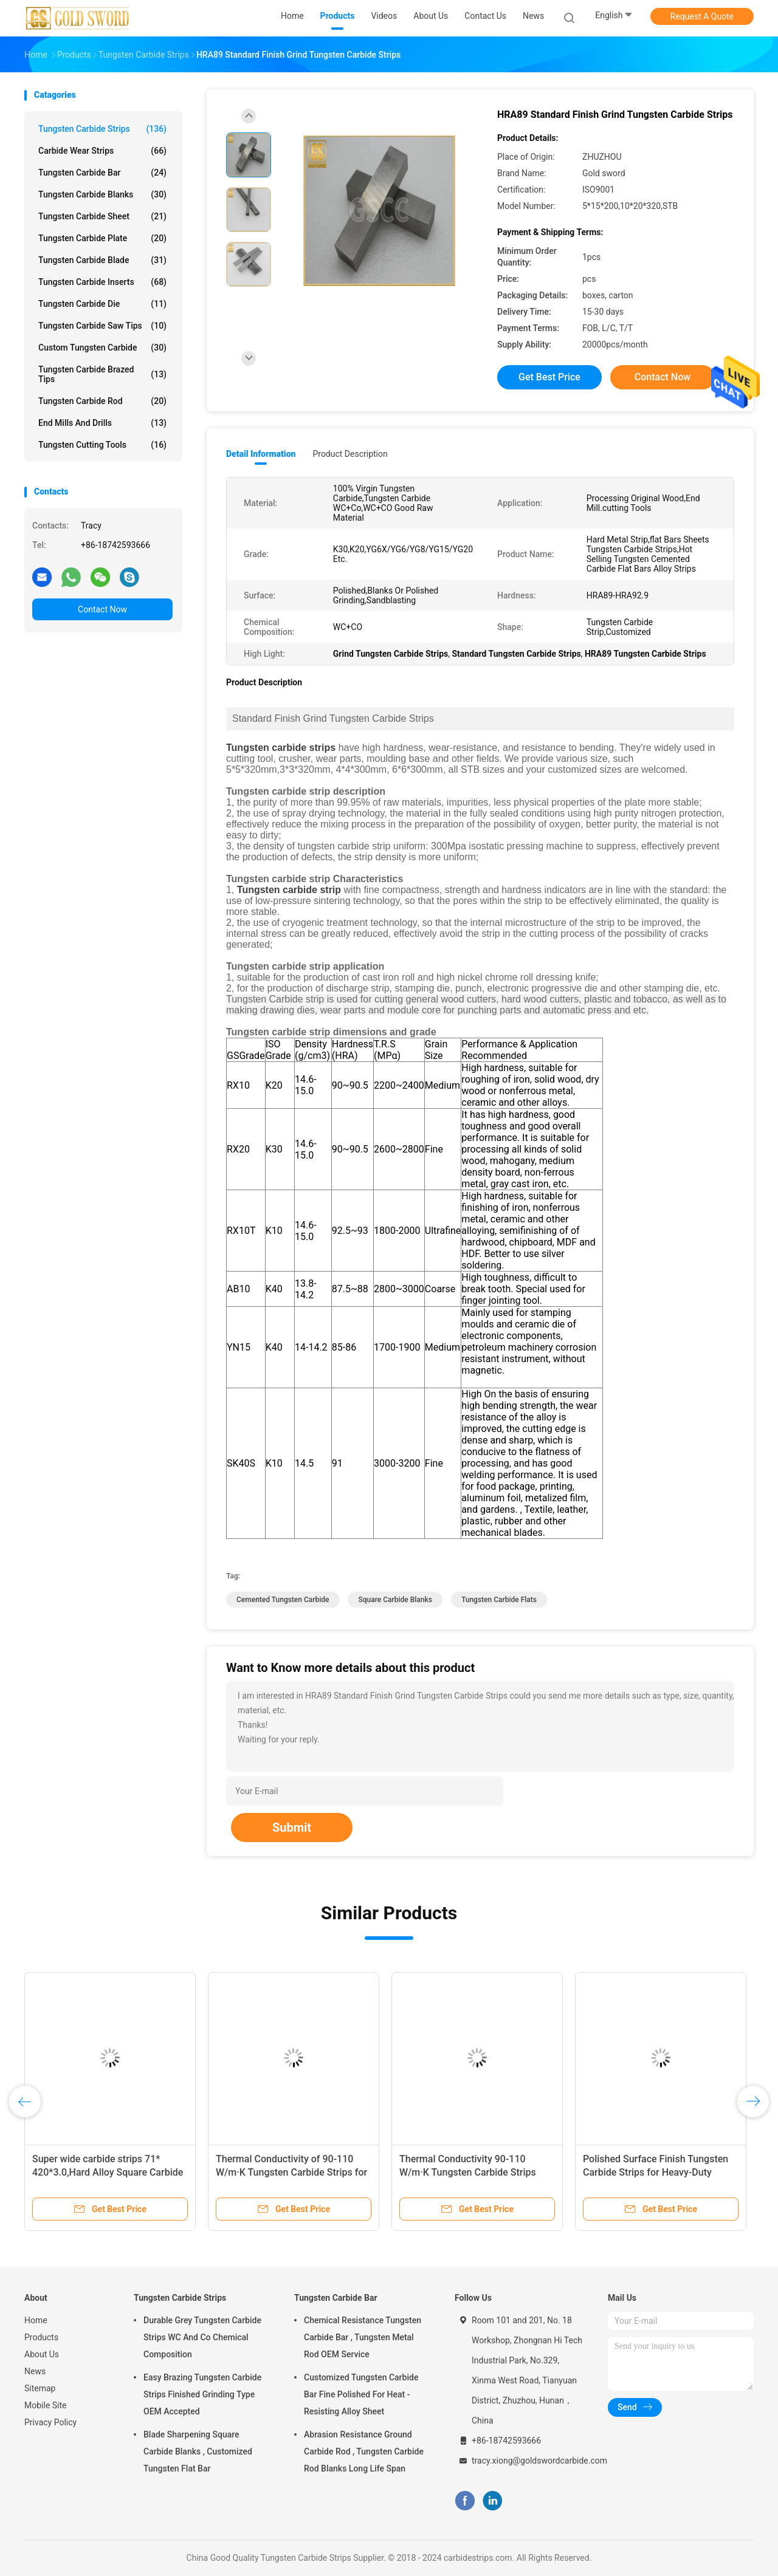  I want to click on Customized Tungsten Carbide Bar Fine Polished For Heat - Resisting Alloy Sheet, so click(361, 2394).